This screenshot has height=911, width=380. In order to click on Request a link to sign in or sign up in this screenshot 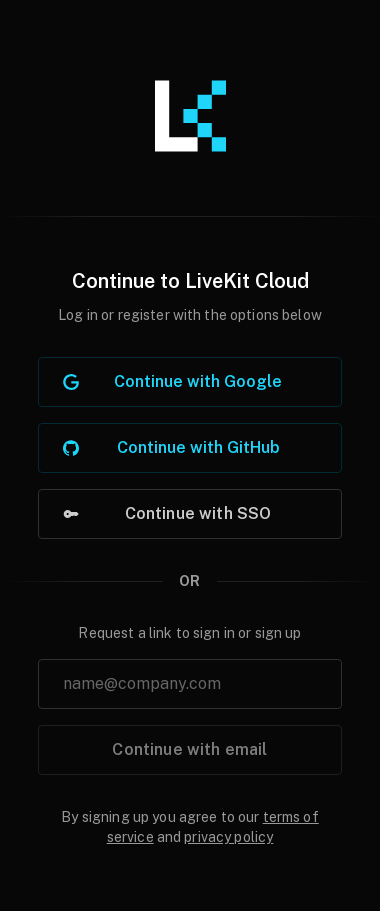, I will do `click(189, 633)`.